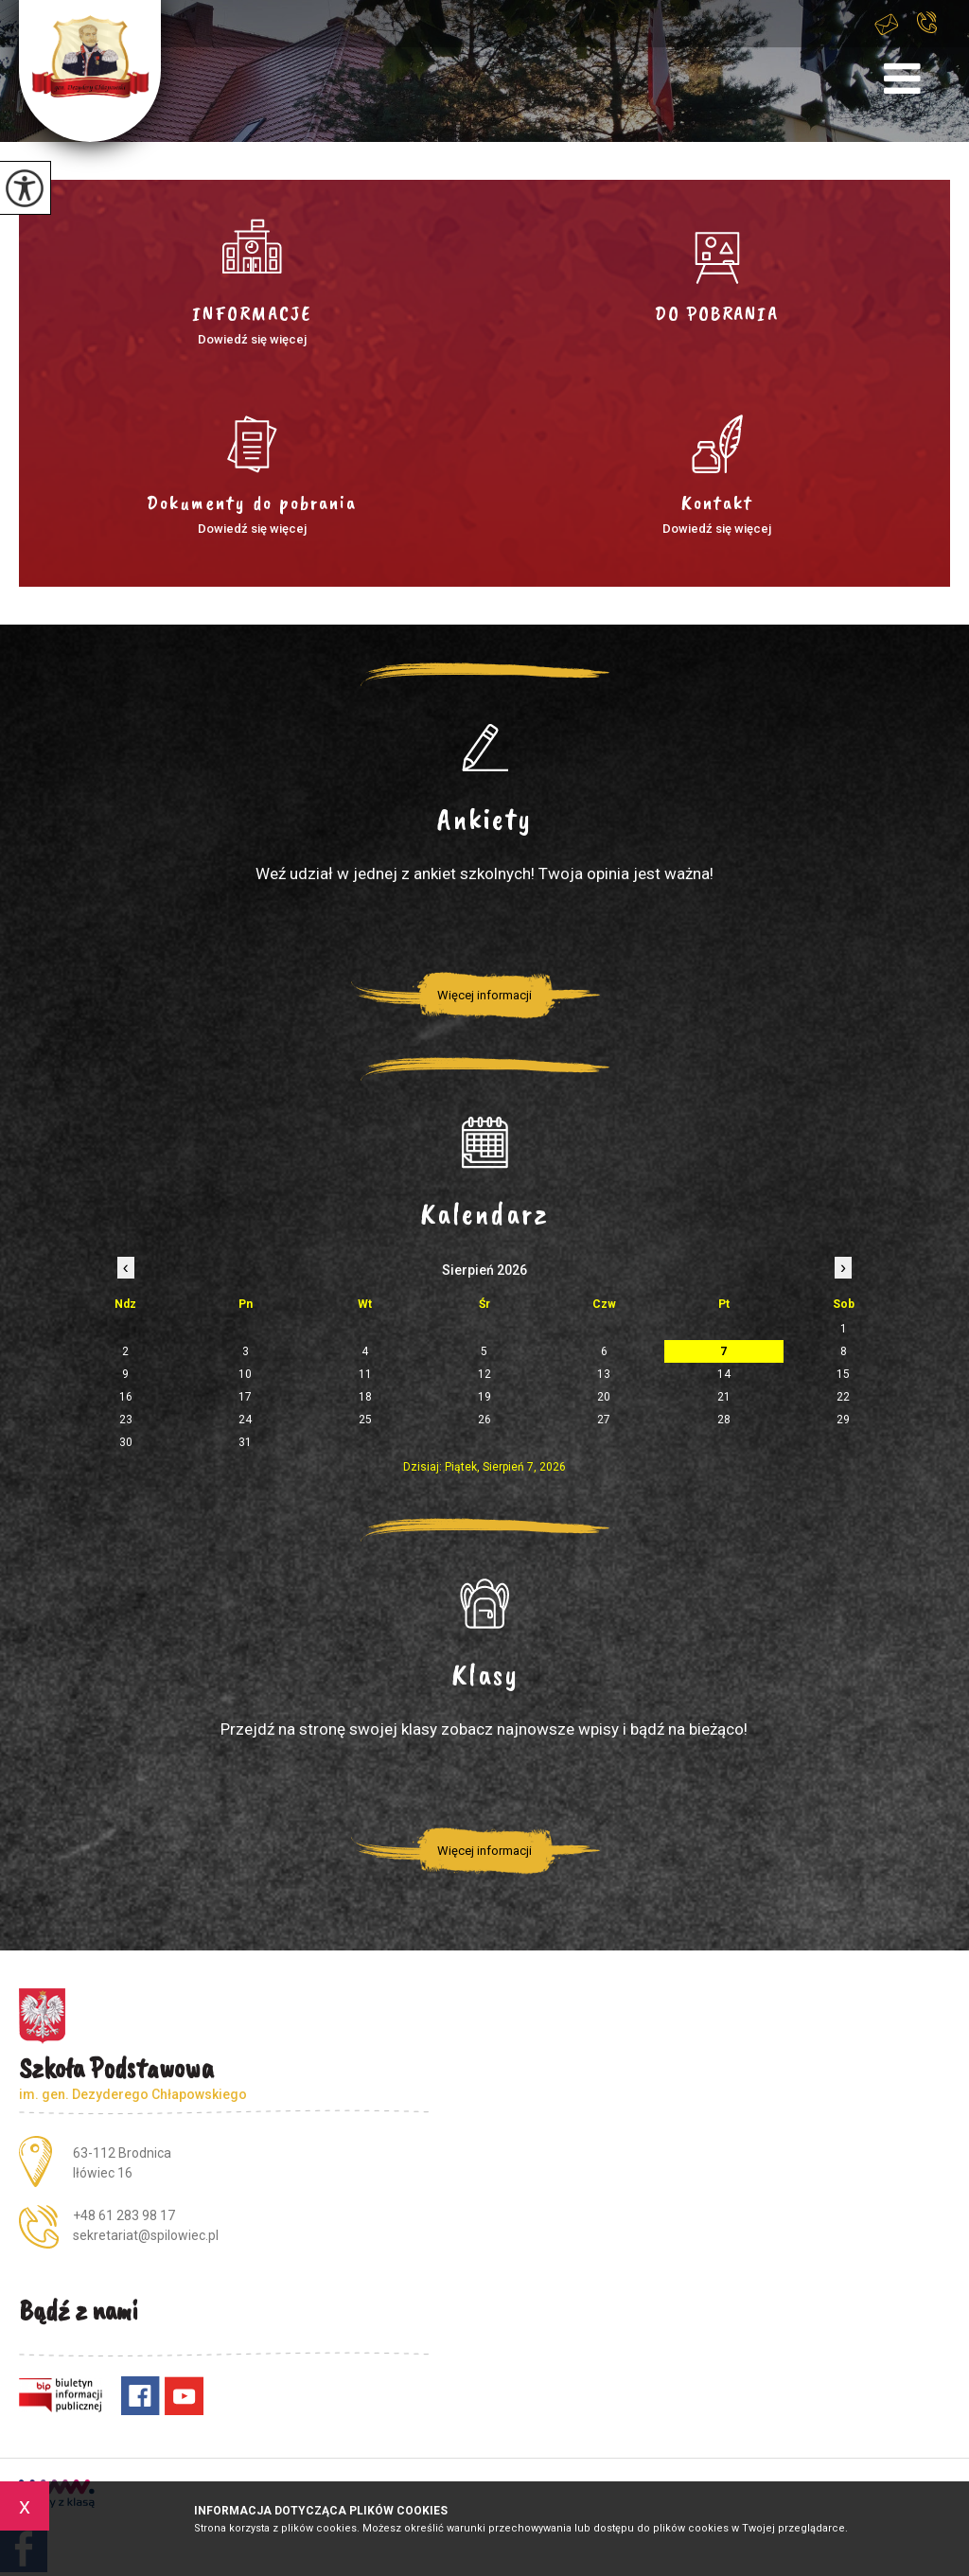 The height and width of the screenshot is (2576, 969). What do you see at coordinates (484, 1374) in the screenshot?
I see `12` at bounding box center [484, 1374].